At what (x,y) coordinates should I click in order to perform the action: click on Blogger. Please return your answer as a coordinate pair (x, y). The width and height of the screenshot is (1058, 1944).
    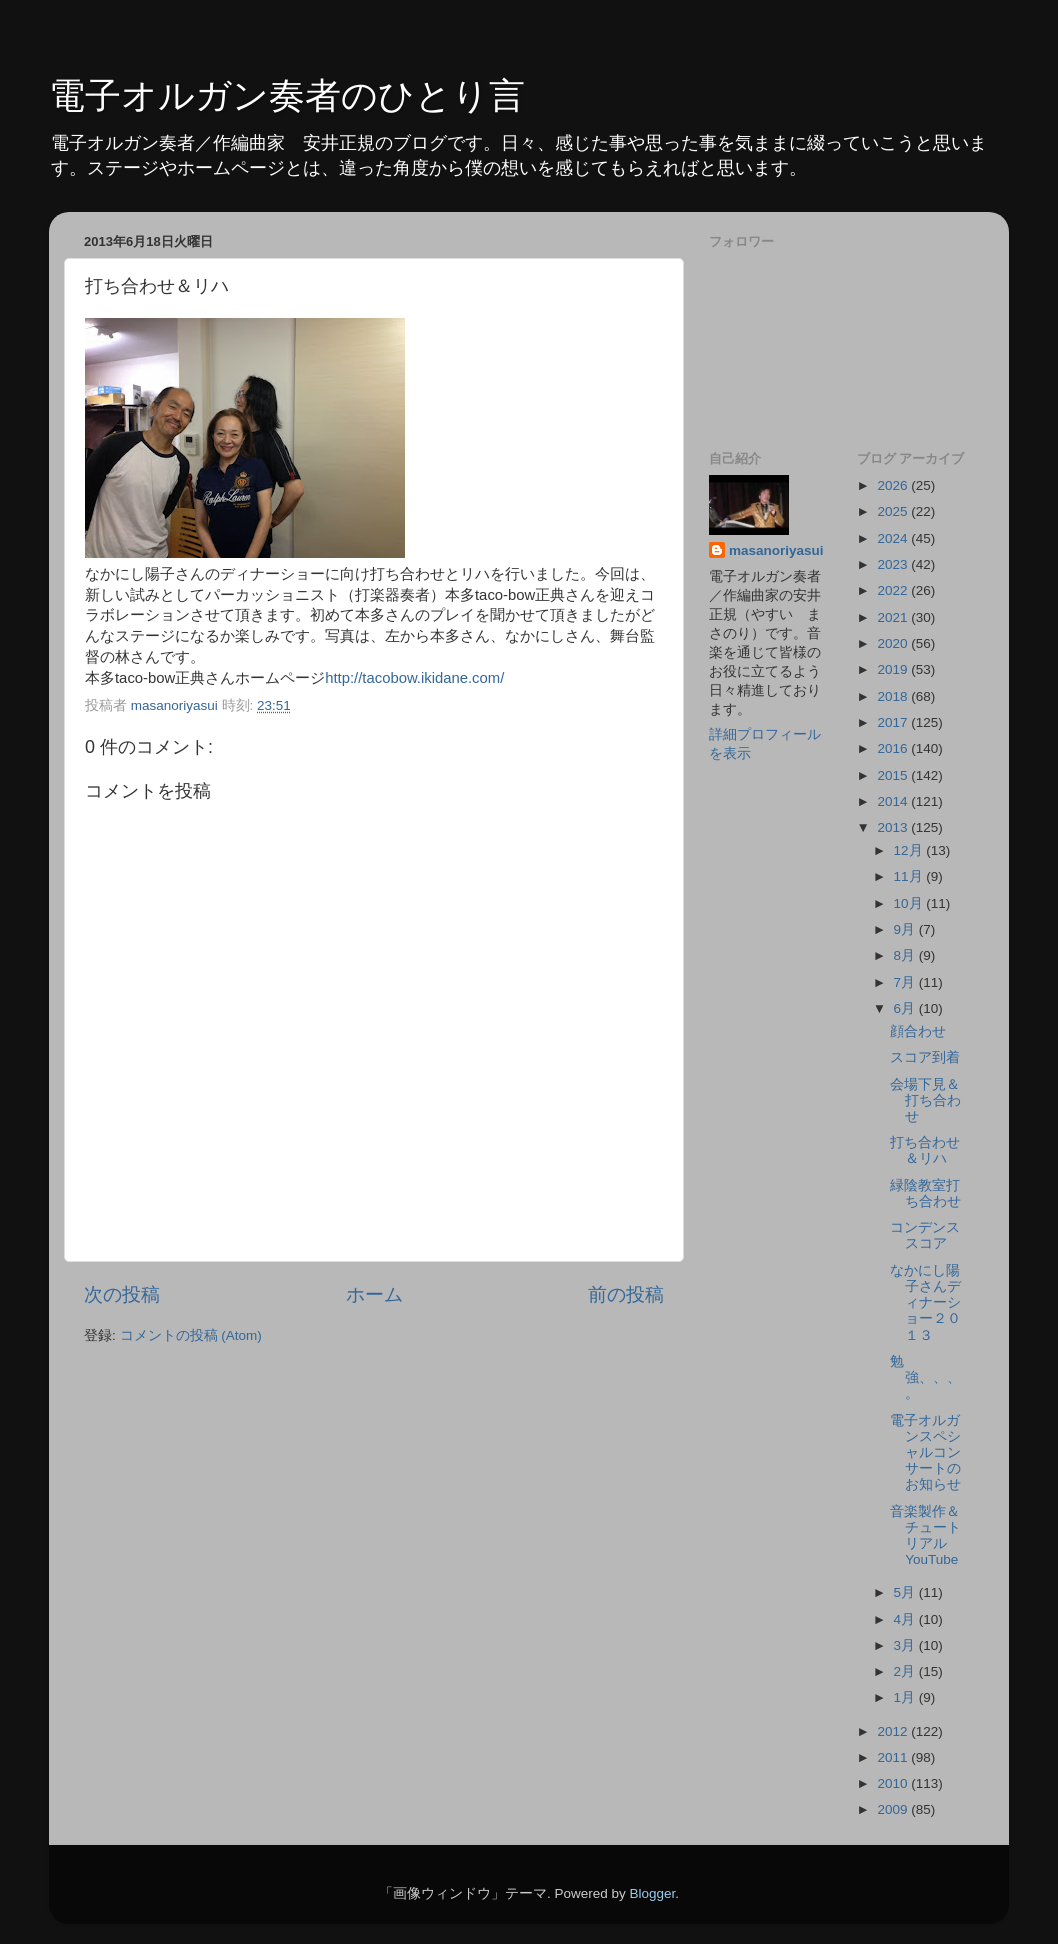
    Looking at the image, I should click on (652, 1893).